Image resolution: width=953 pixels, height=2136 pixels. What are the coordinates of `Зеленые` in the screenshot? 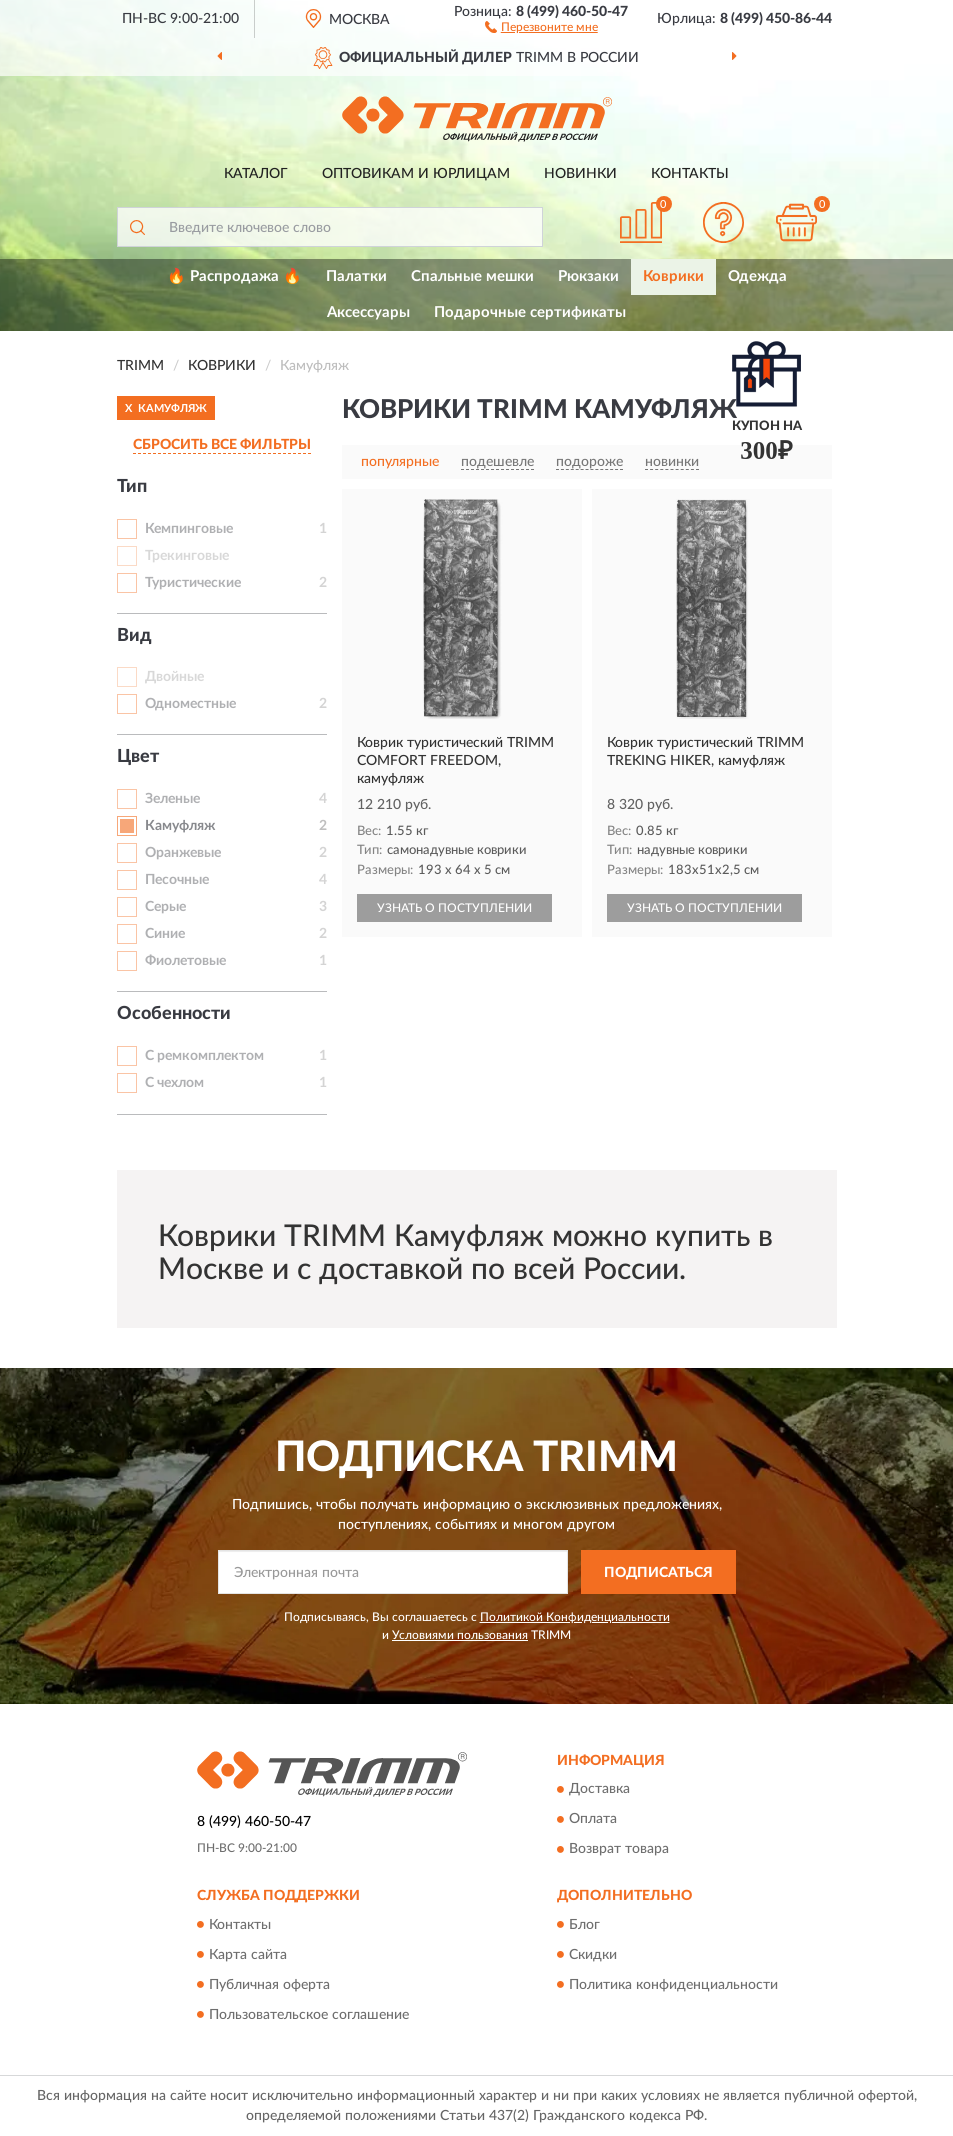 It's located at (172, 799).